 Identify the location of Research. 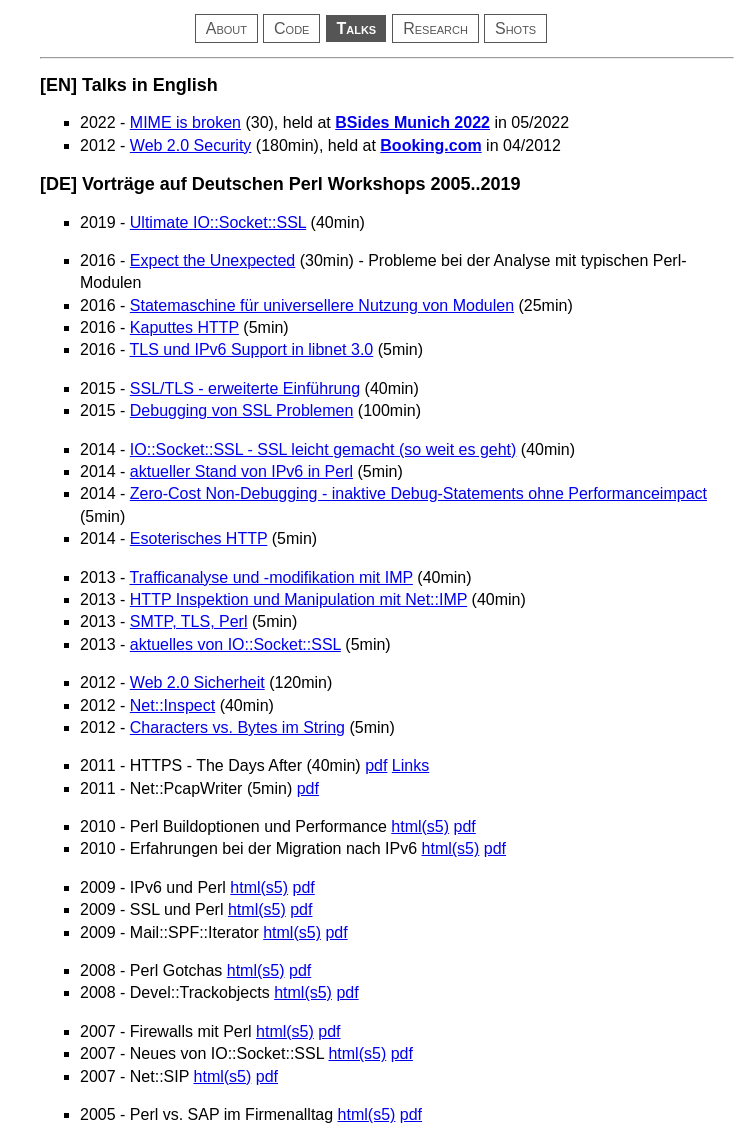
(435, 28).